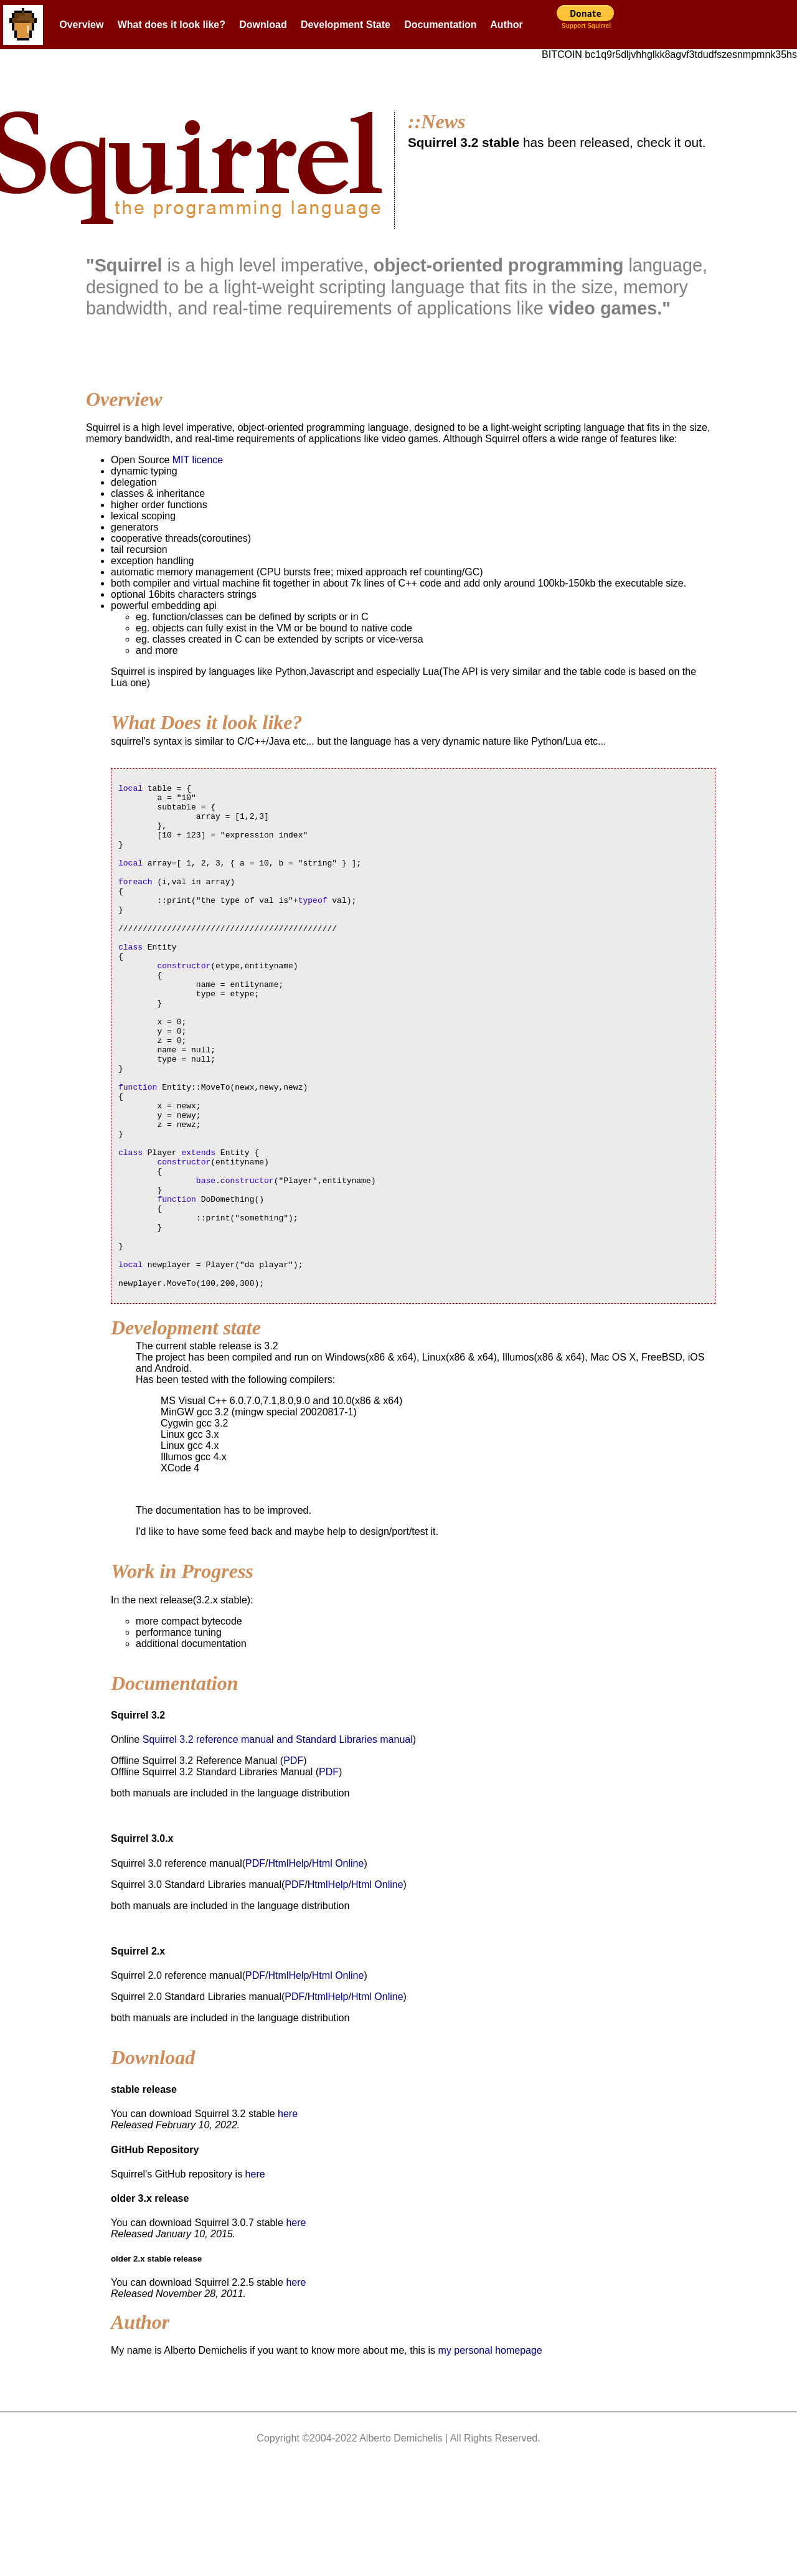  Describe the element at coordinates (345, 24) in the screenshot. I see `Development State` at that location.